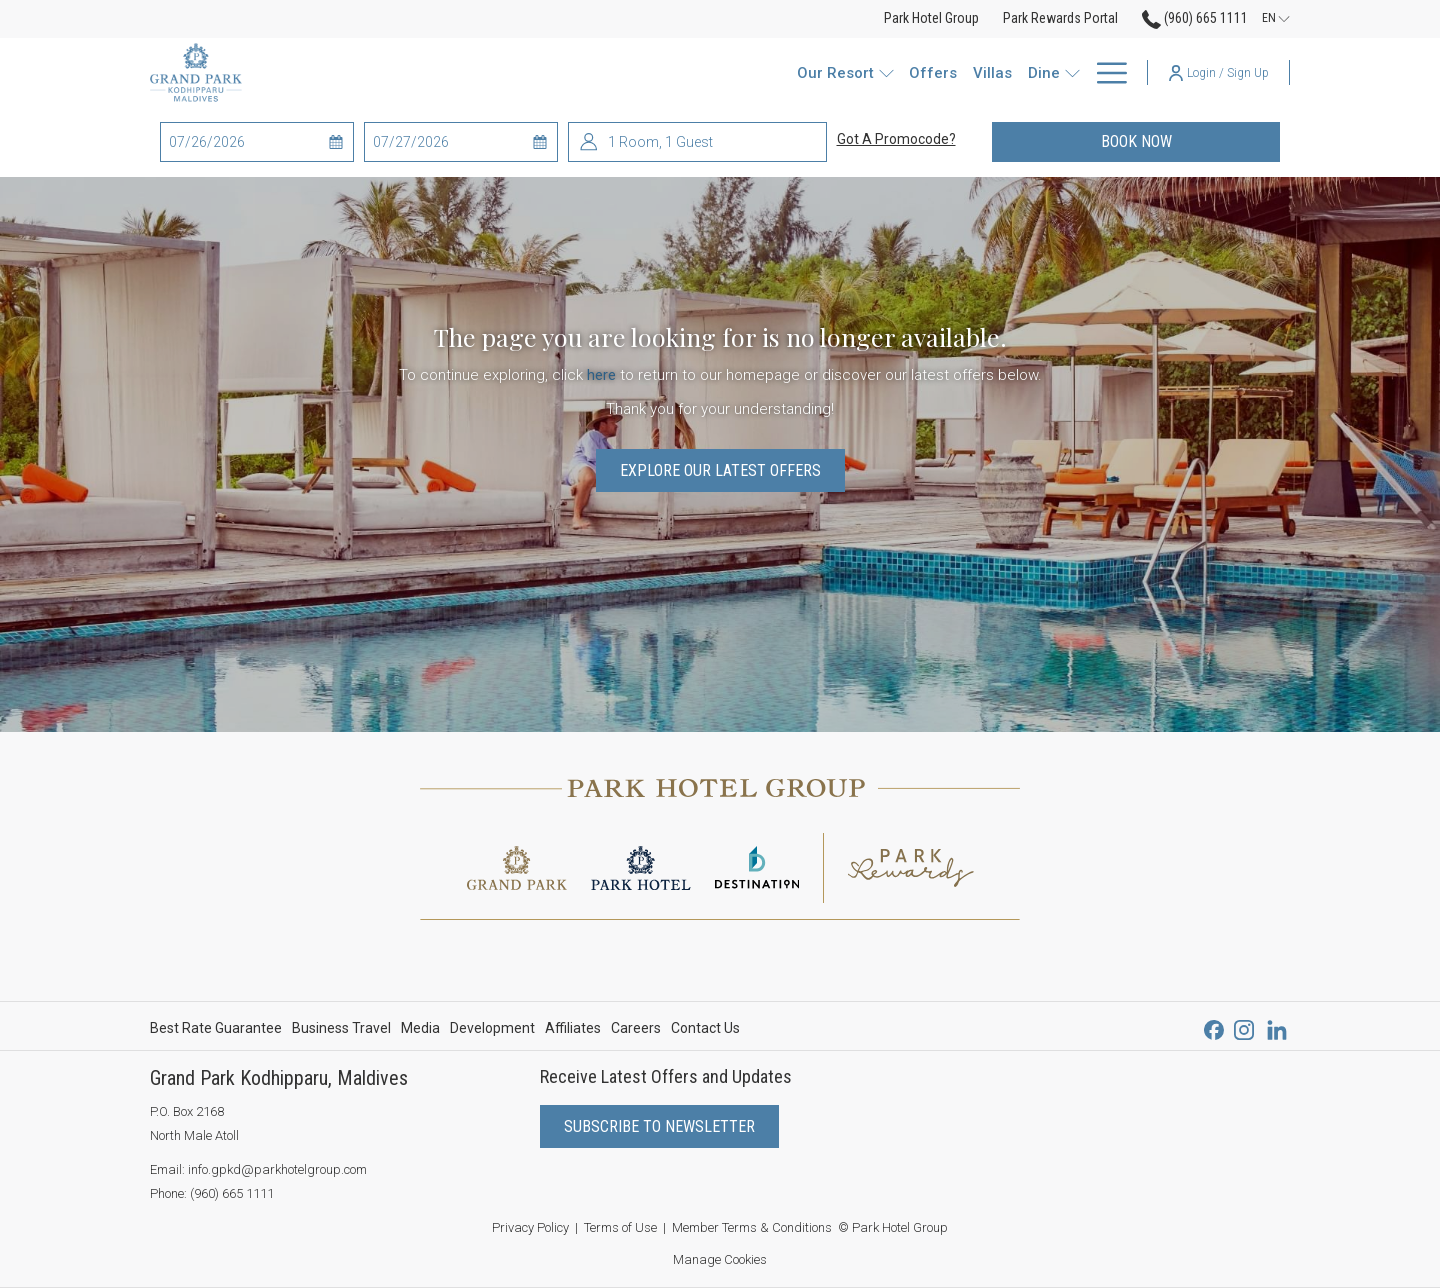 Image resolution: width=1440 pixels, height=1288 pixels. I want to click on Manage Cookies, so click(720, 1259).